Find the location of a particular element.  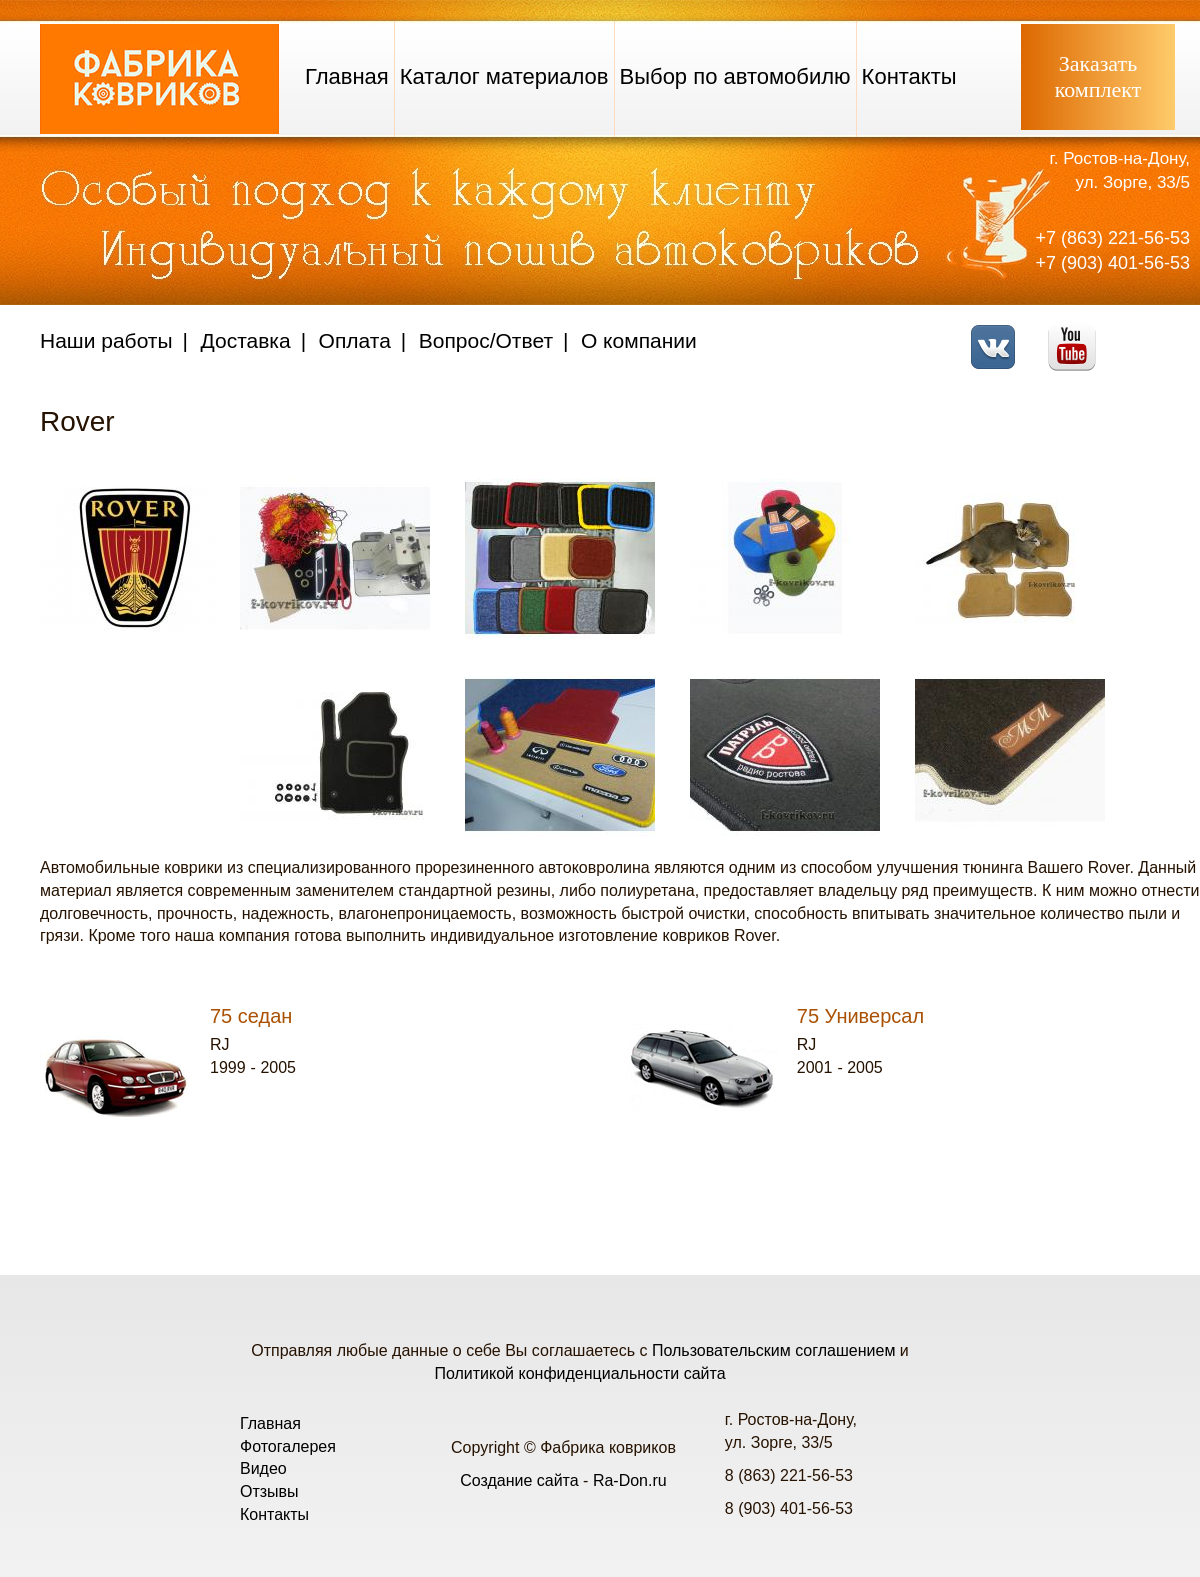

Фотогалерея is located at coordinates (288, 1446).